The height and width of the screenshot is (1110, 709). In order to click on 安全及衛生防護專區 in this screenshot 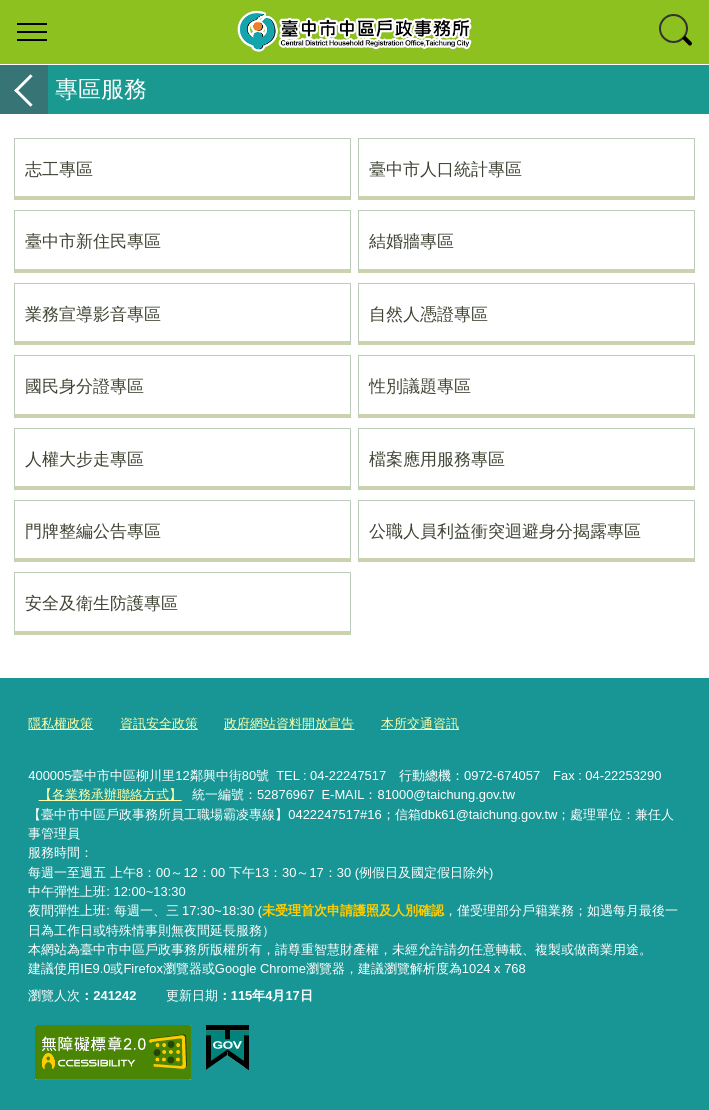, I will do `click(101, 603)`.